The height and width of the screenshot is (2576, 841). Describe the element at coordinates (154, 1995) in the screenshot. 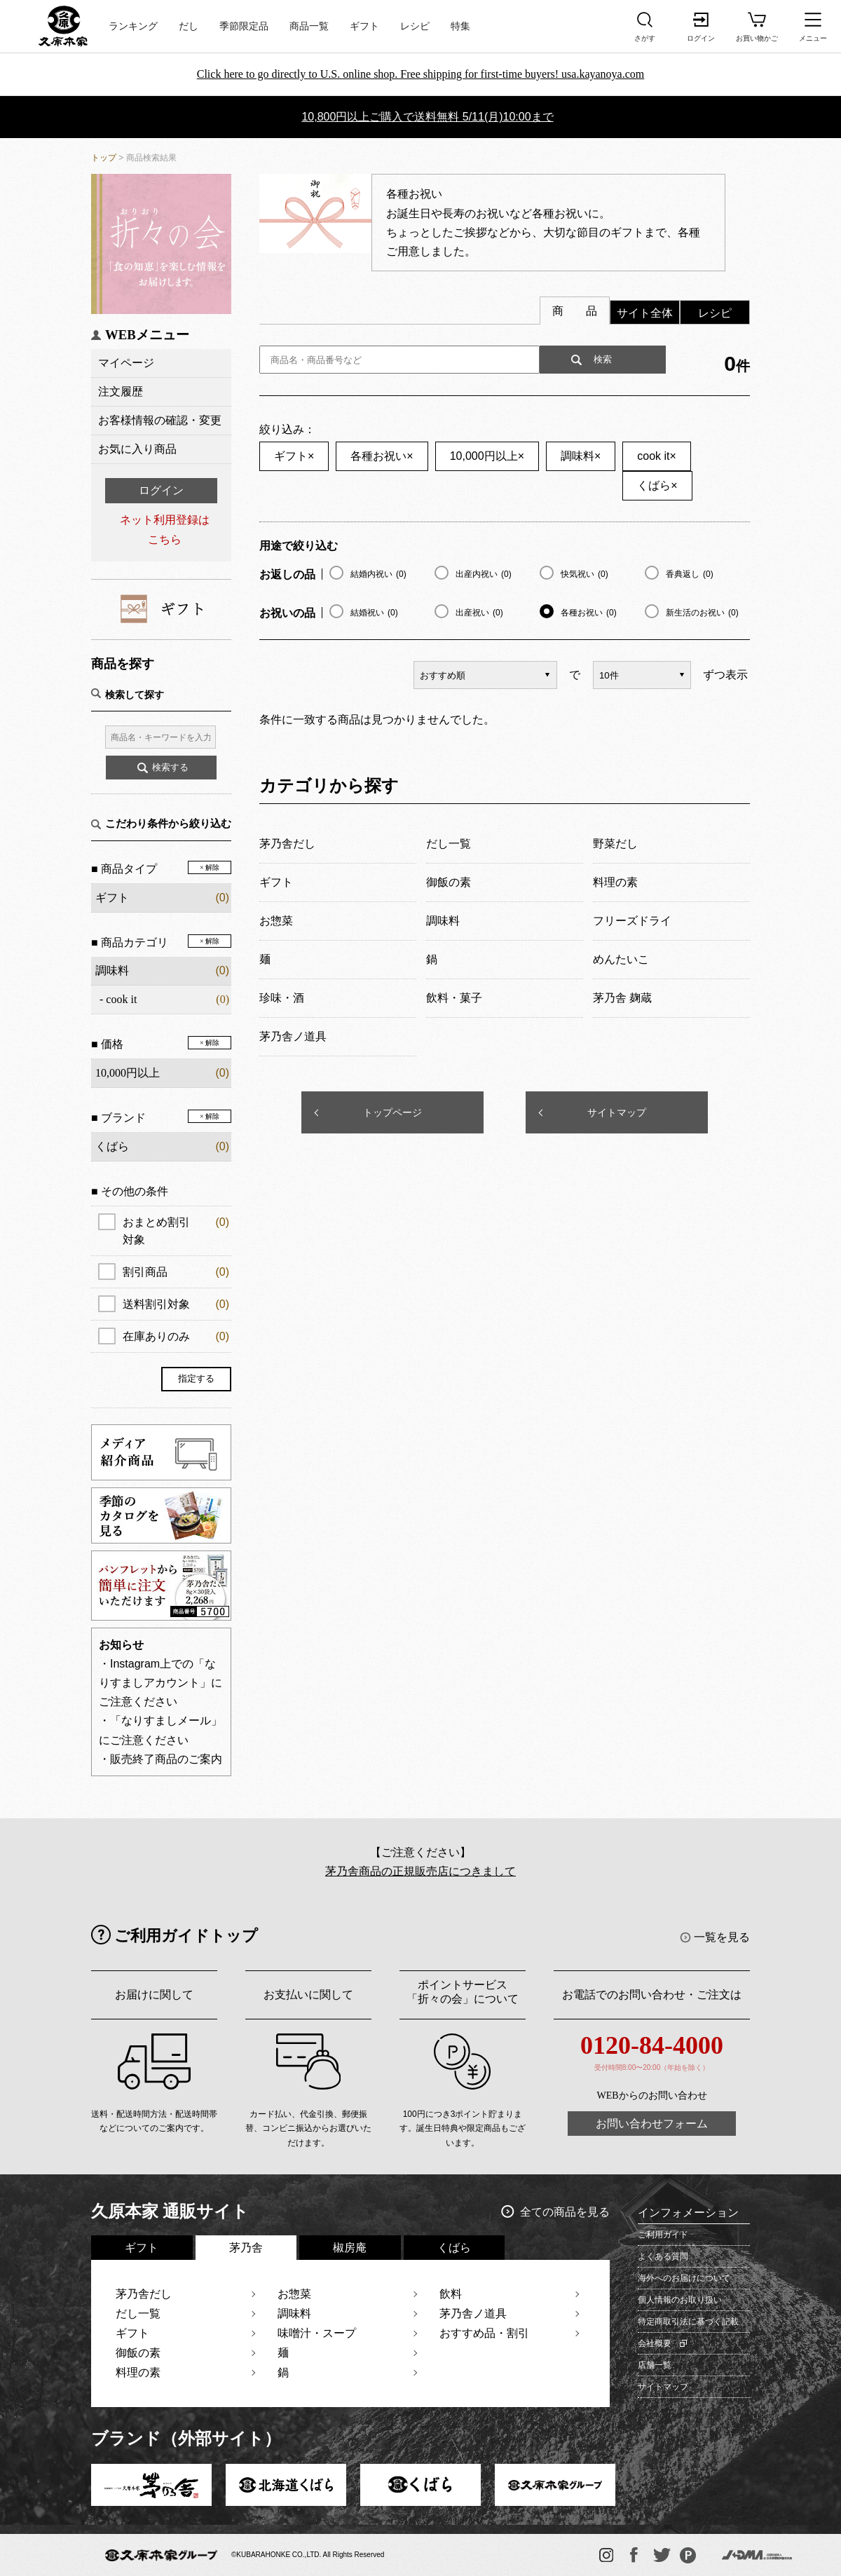

I see `お届けに関して` at that location.